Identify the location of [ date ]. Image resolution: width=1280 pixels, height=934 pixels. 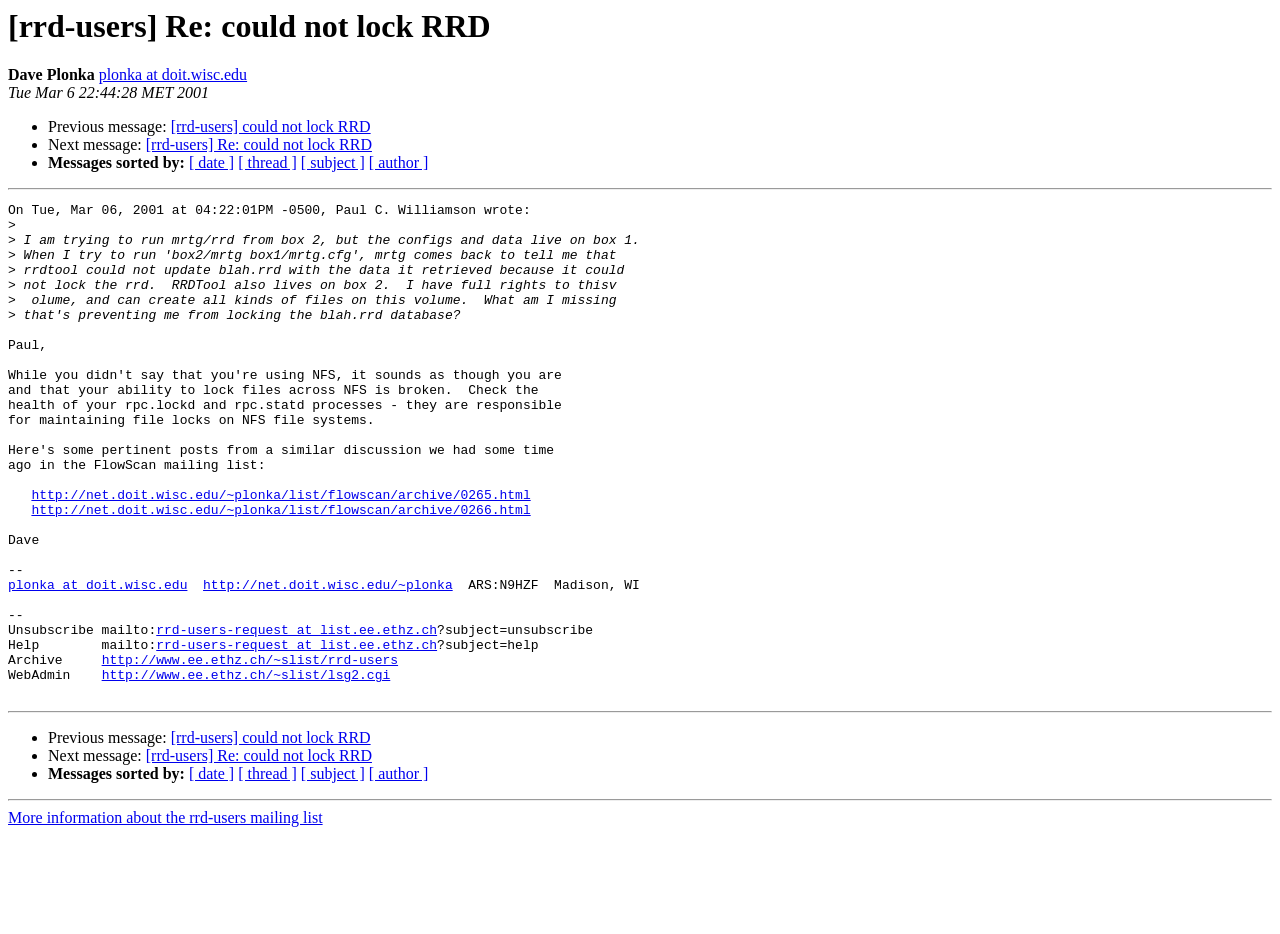
(211, 162).